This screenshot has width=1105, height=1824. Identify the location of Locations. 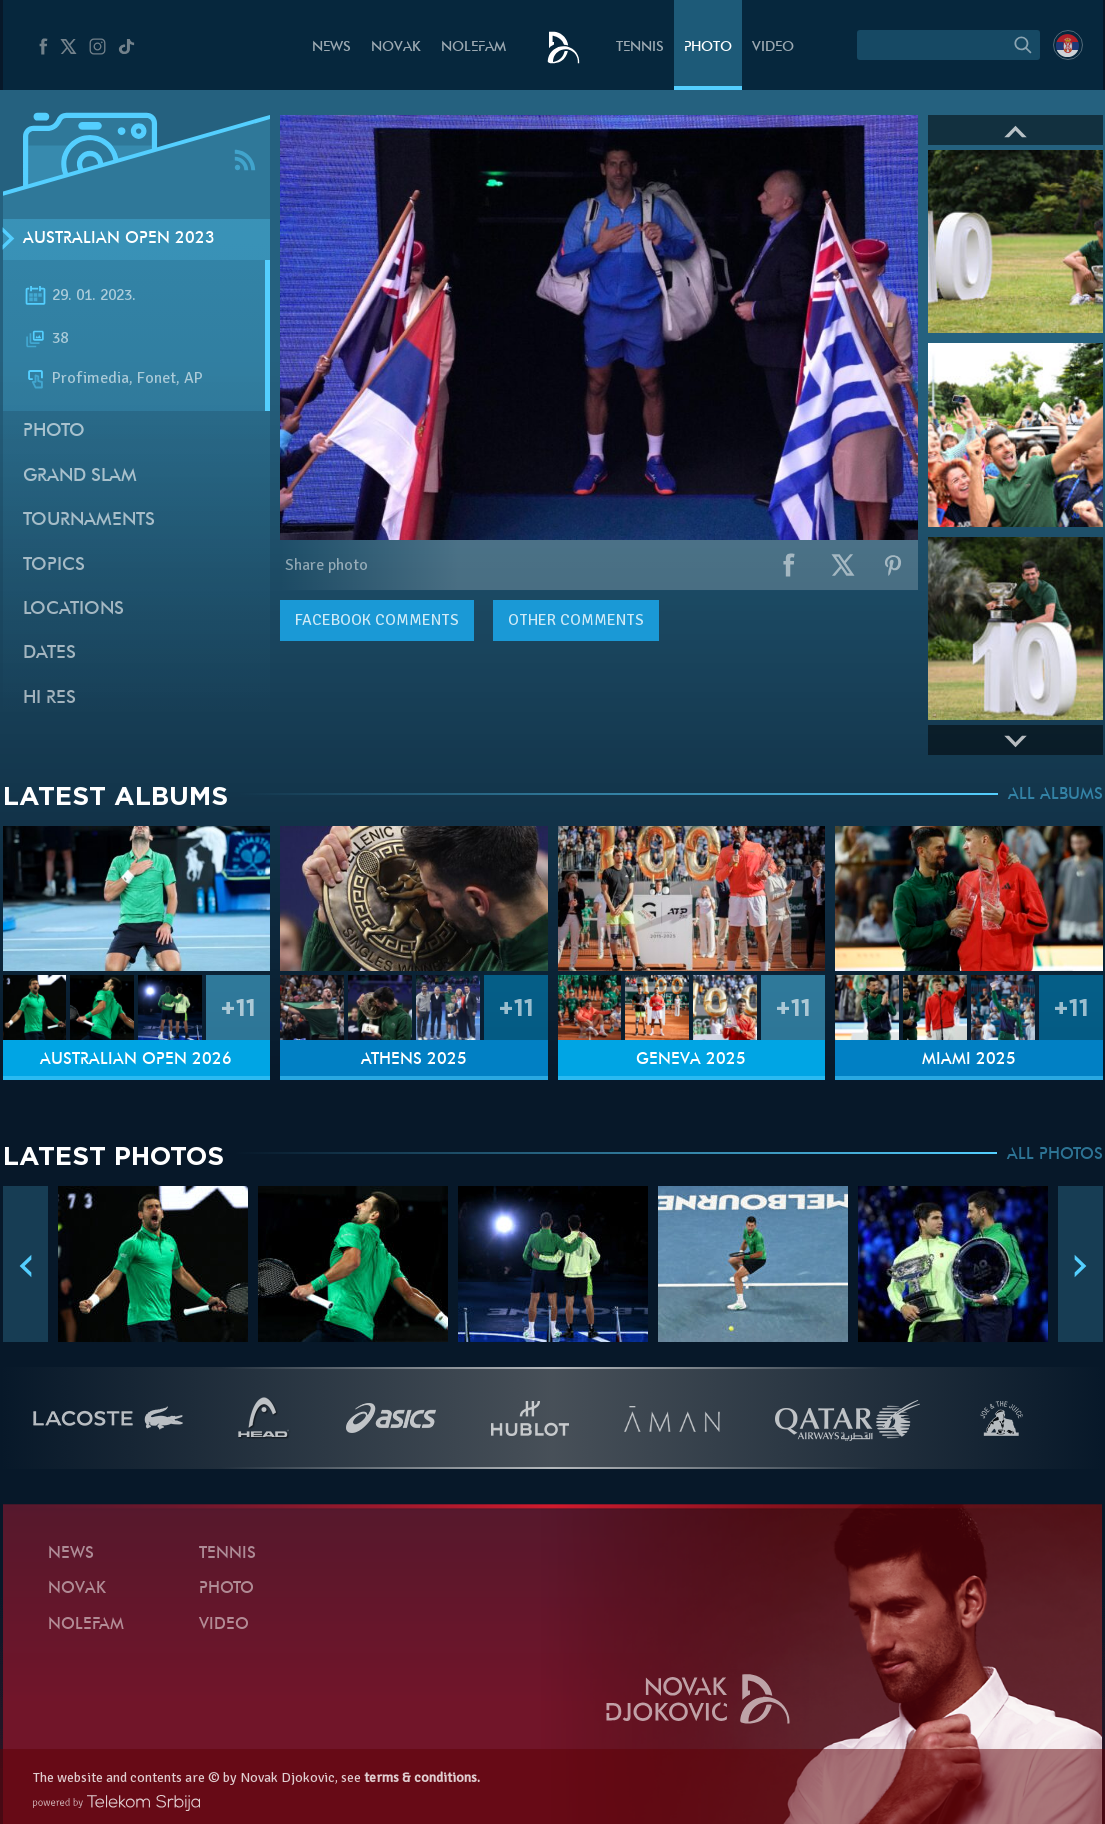
(73, 609).